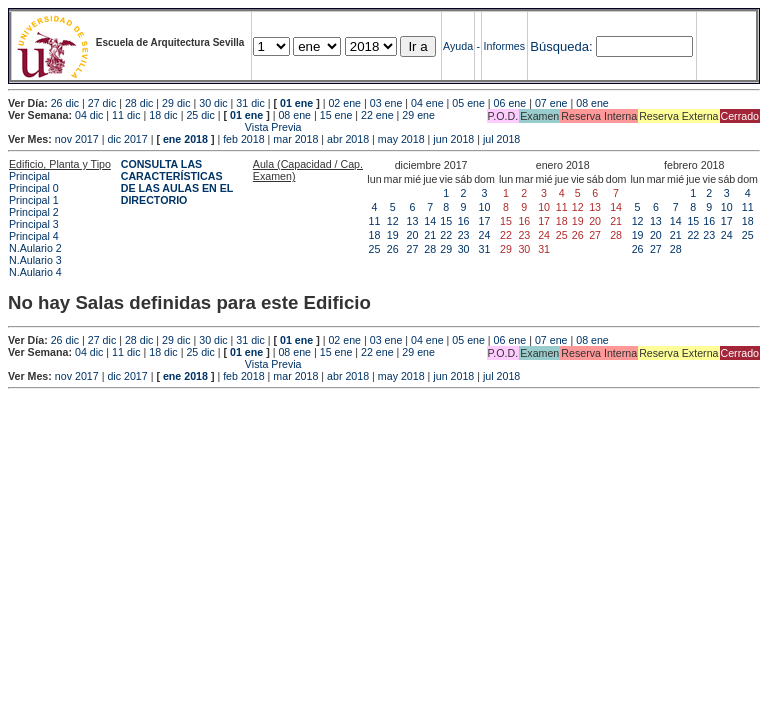 This screenshot has height=720, width=768. What do you see at coordinates (401, 139) in the screenshot?
I see `may 2018` at bounding box center [401, 139].